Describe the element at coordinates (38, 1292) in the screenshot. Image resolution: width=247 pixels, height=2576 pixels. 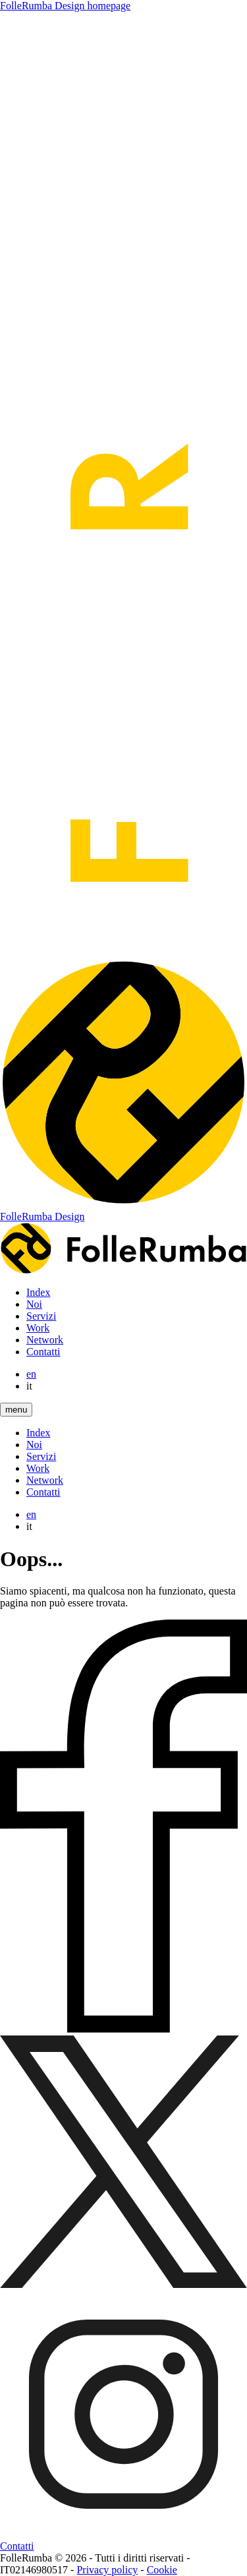
I see `Index` at that location.